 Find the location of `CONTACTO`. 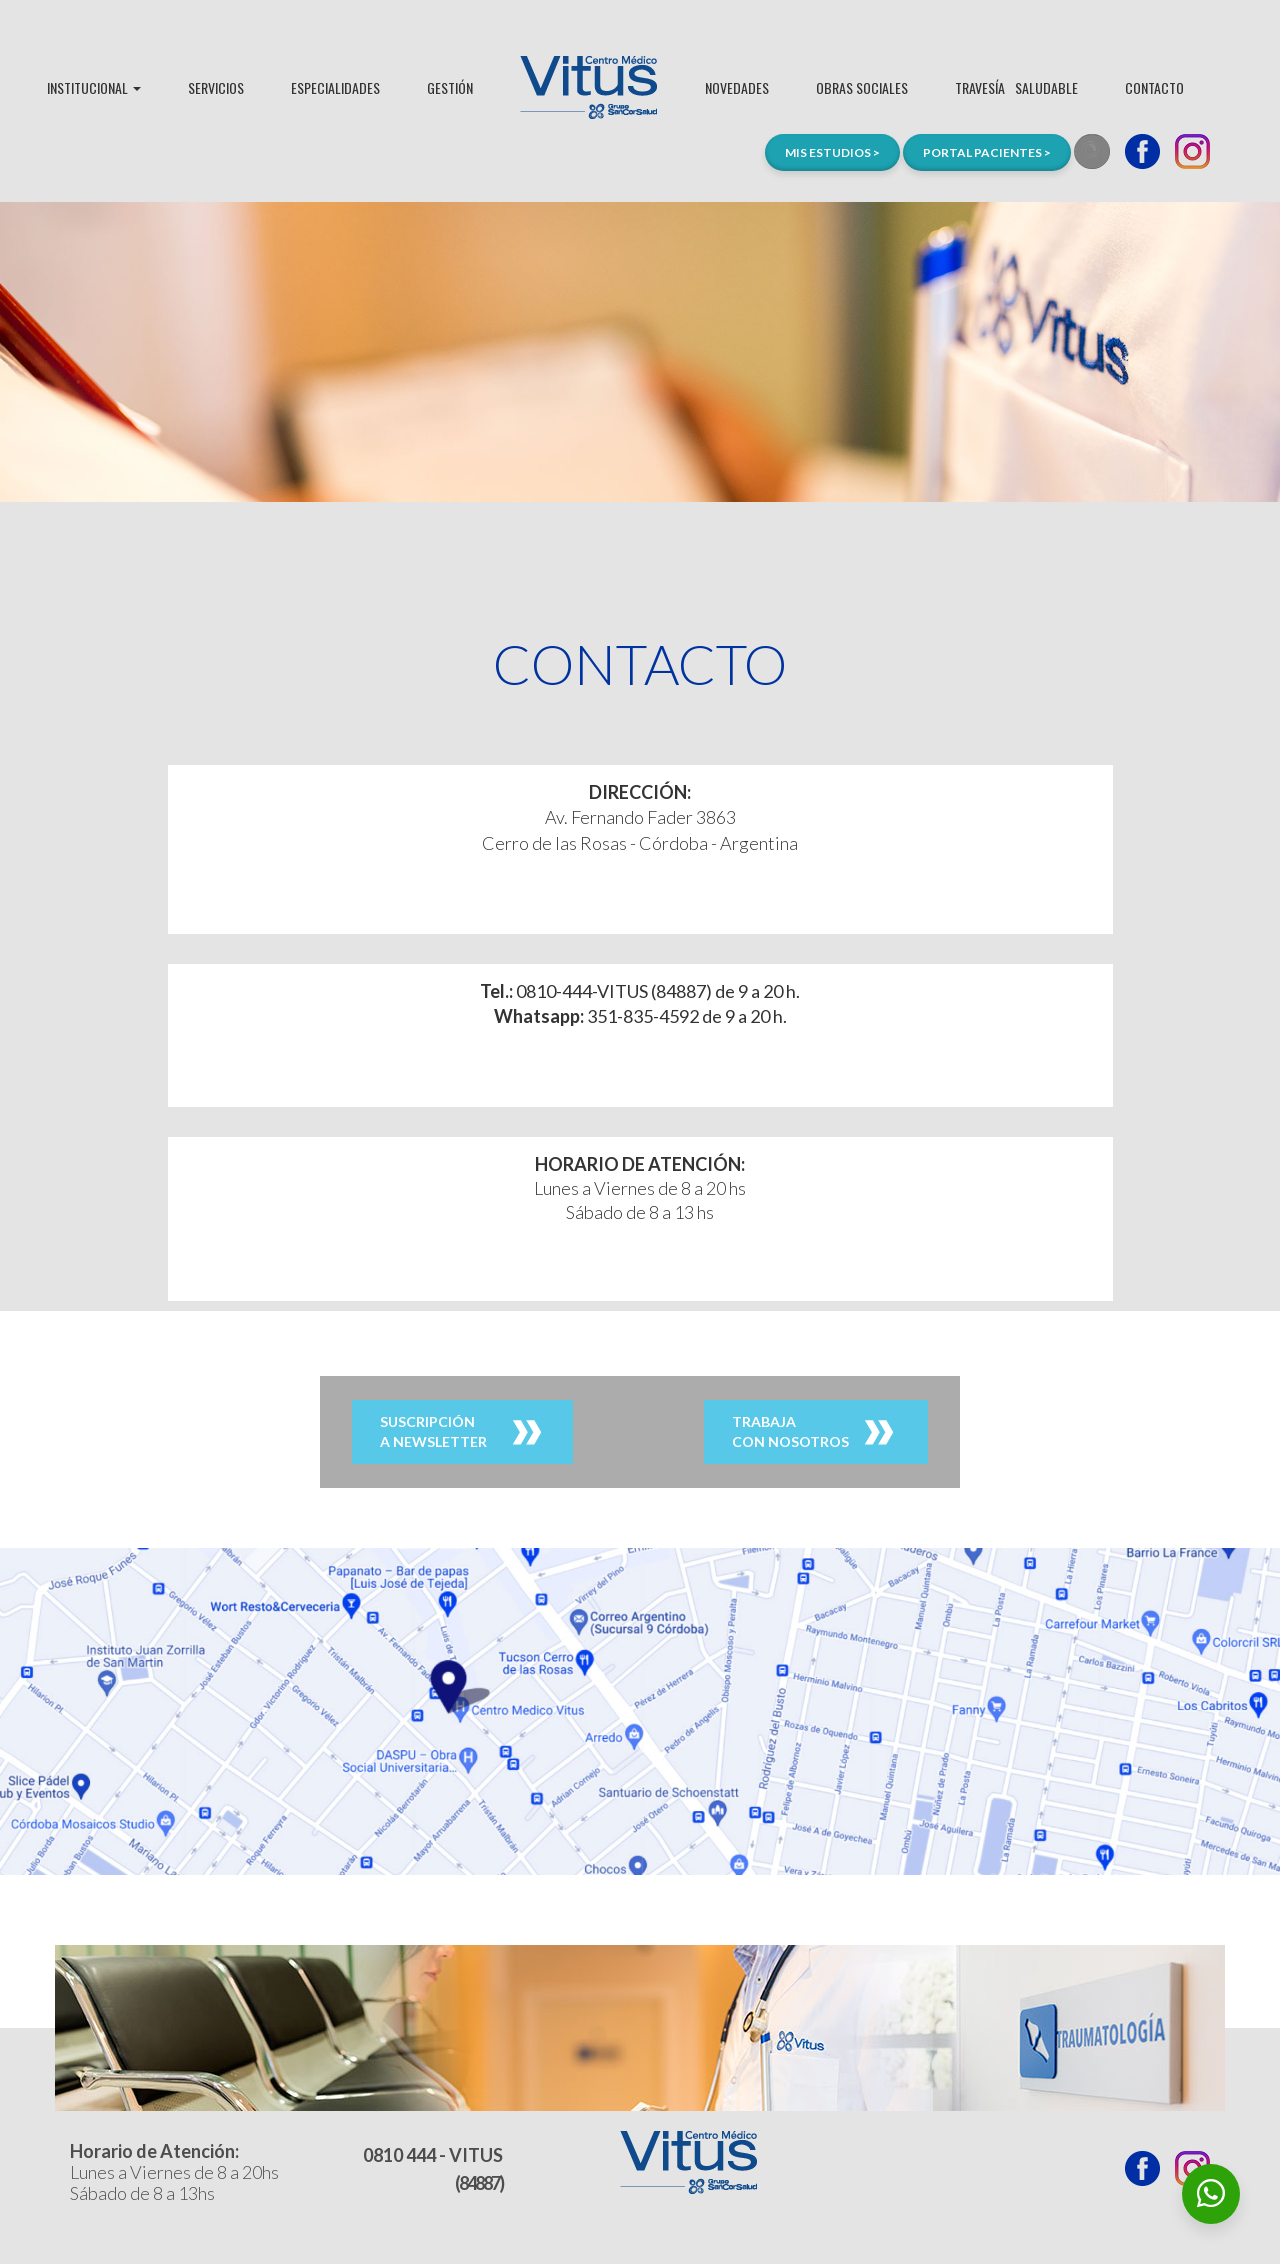

CONTACTO is located at coordinates (1154, 87).